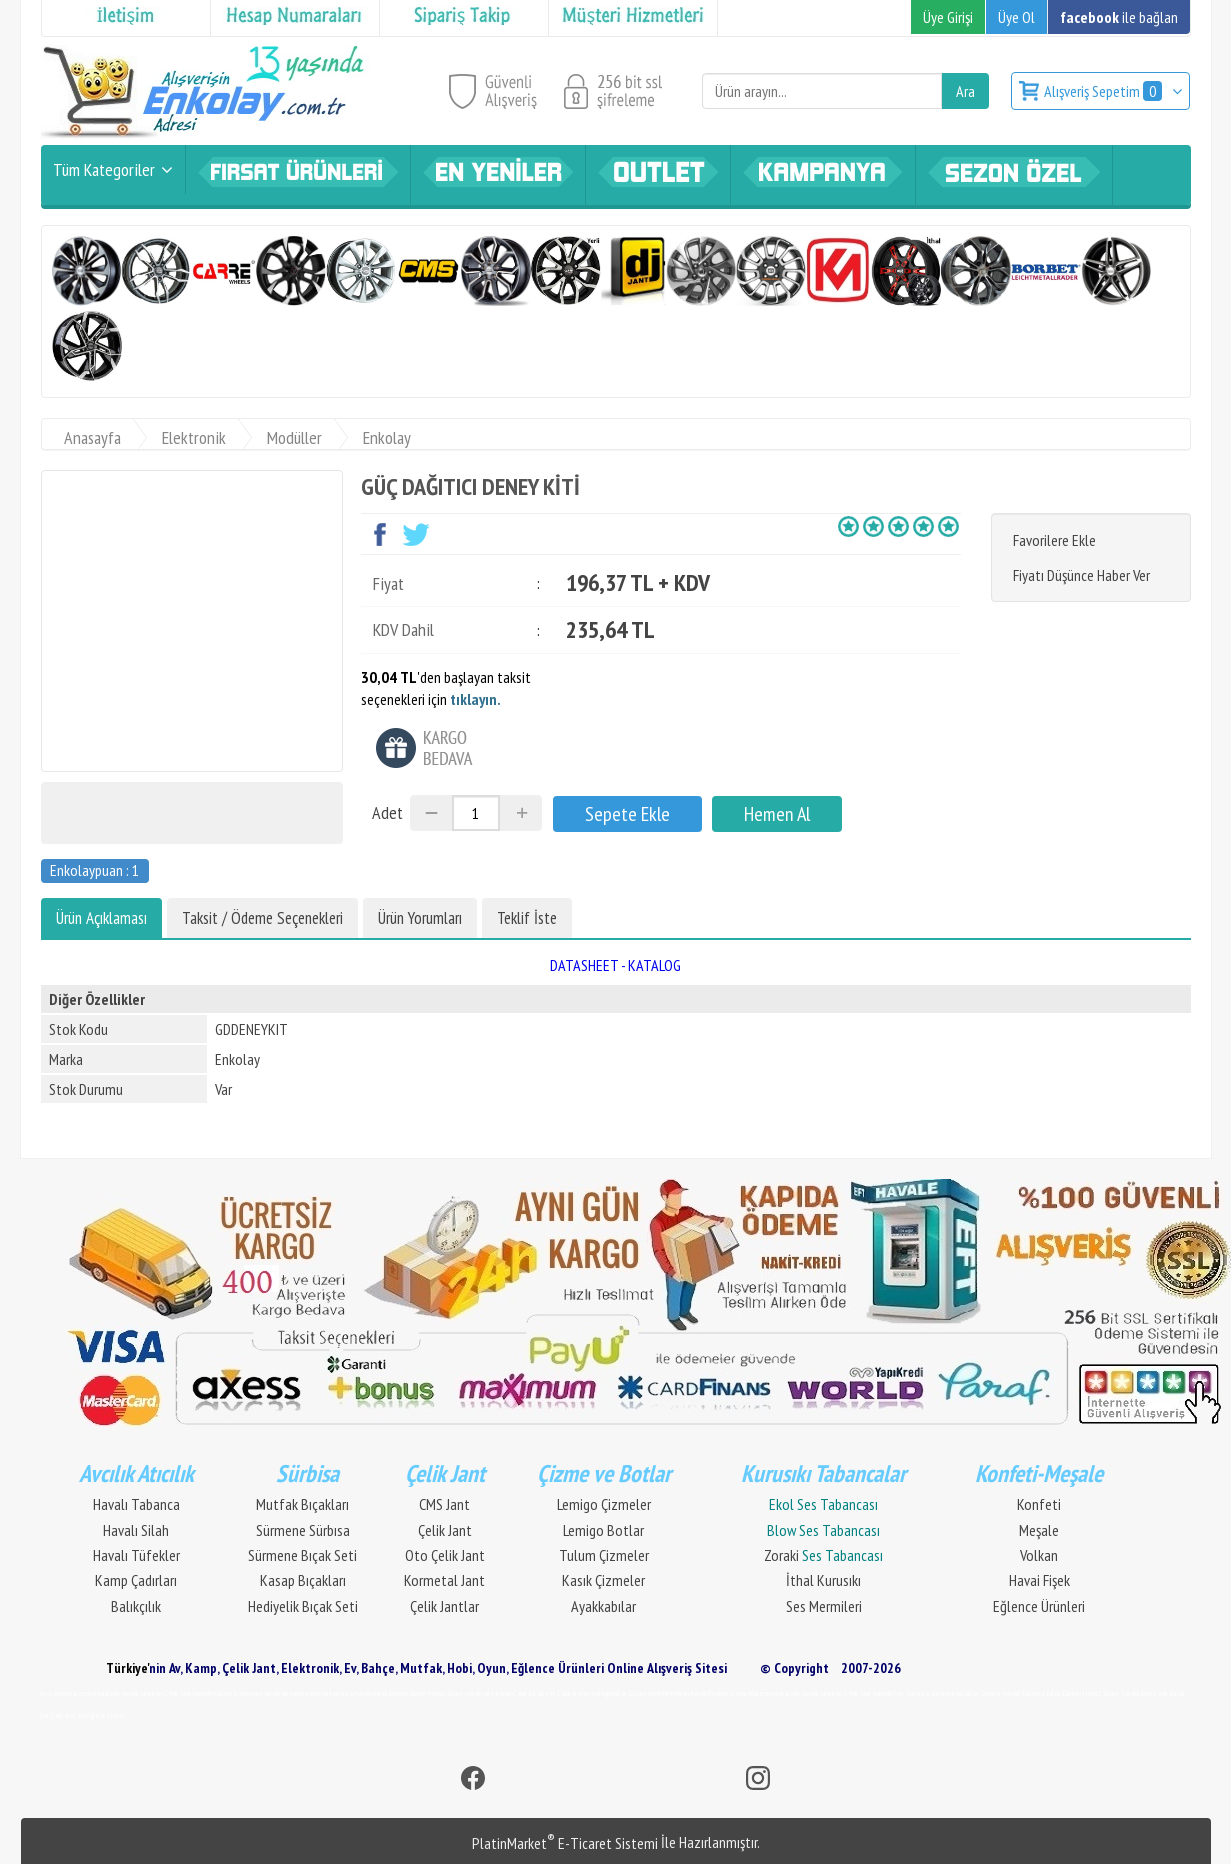 This screenshot has width=1231, height=1864. I want to click on Havalı Tüfekler, so click(136, 1555).